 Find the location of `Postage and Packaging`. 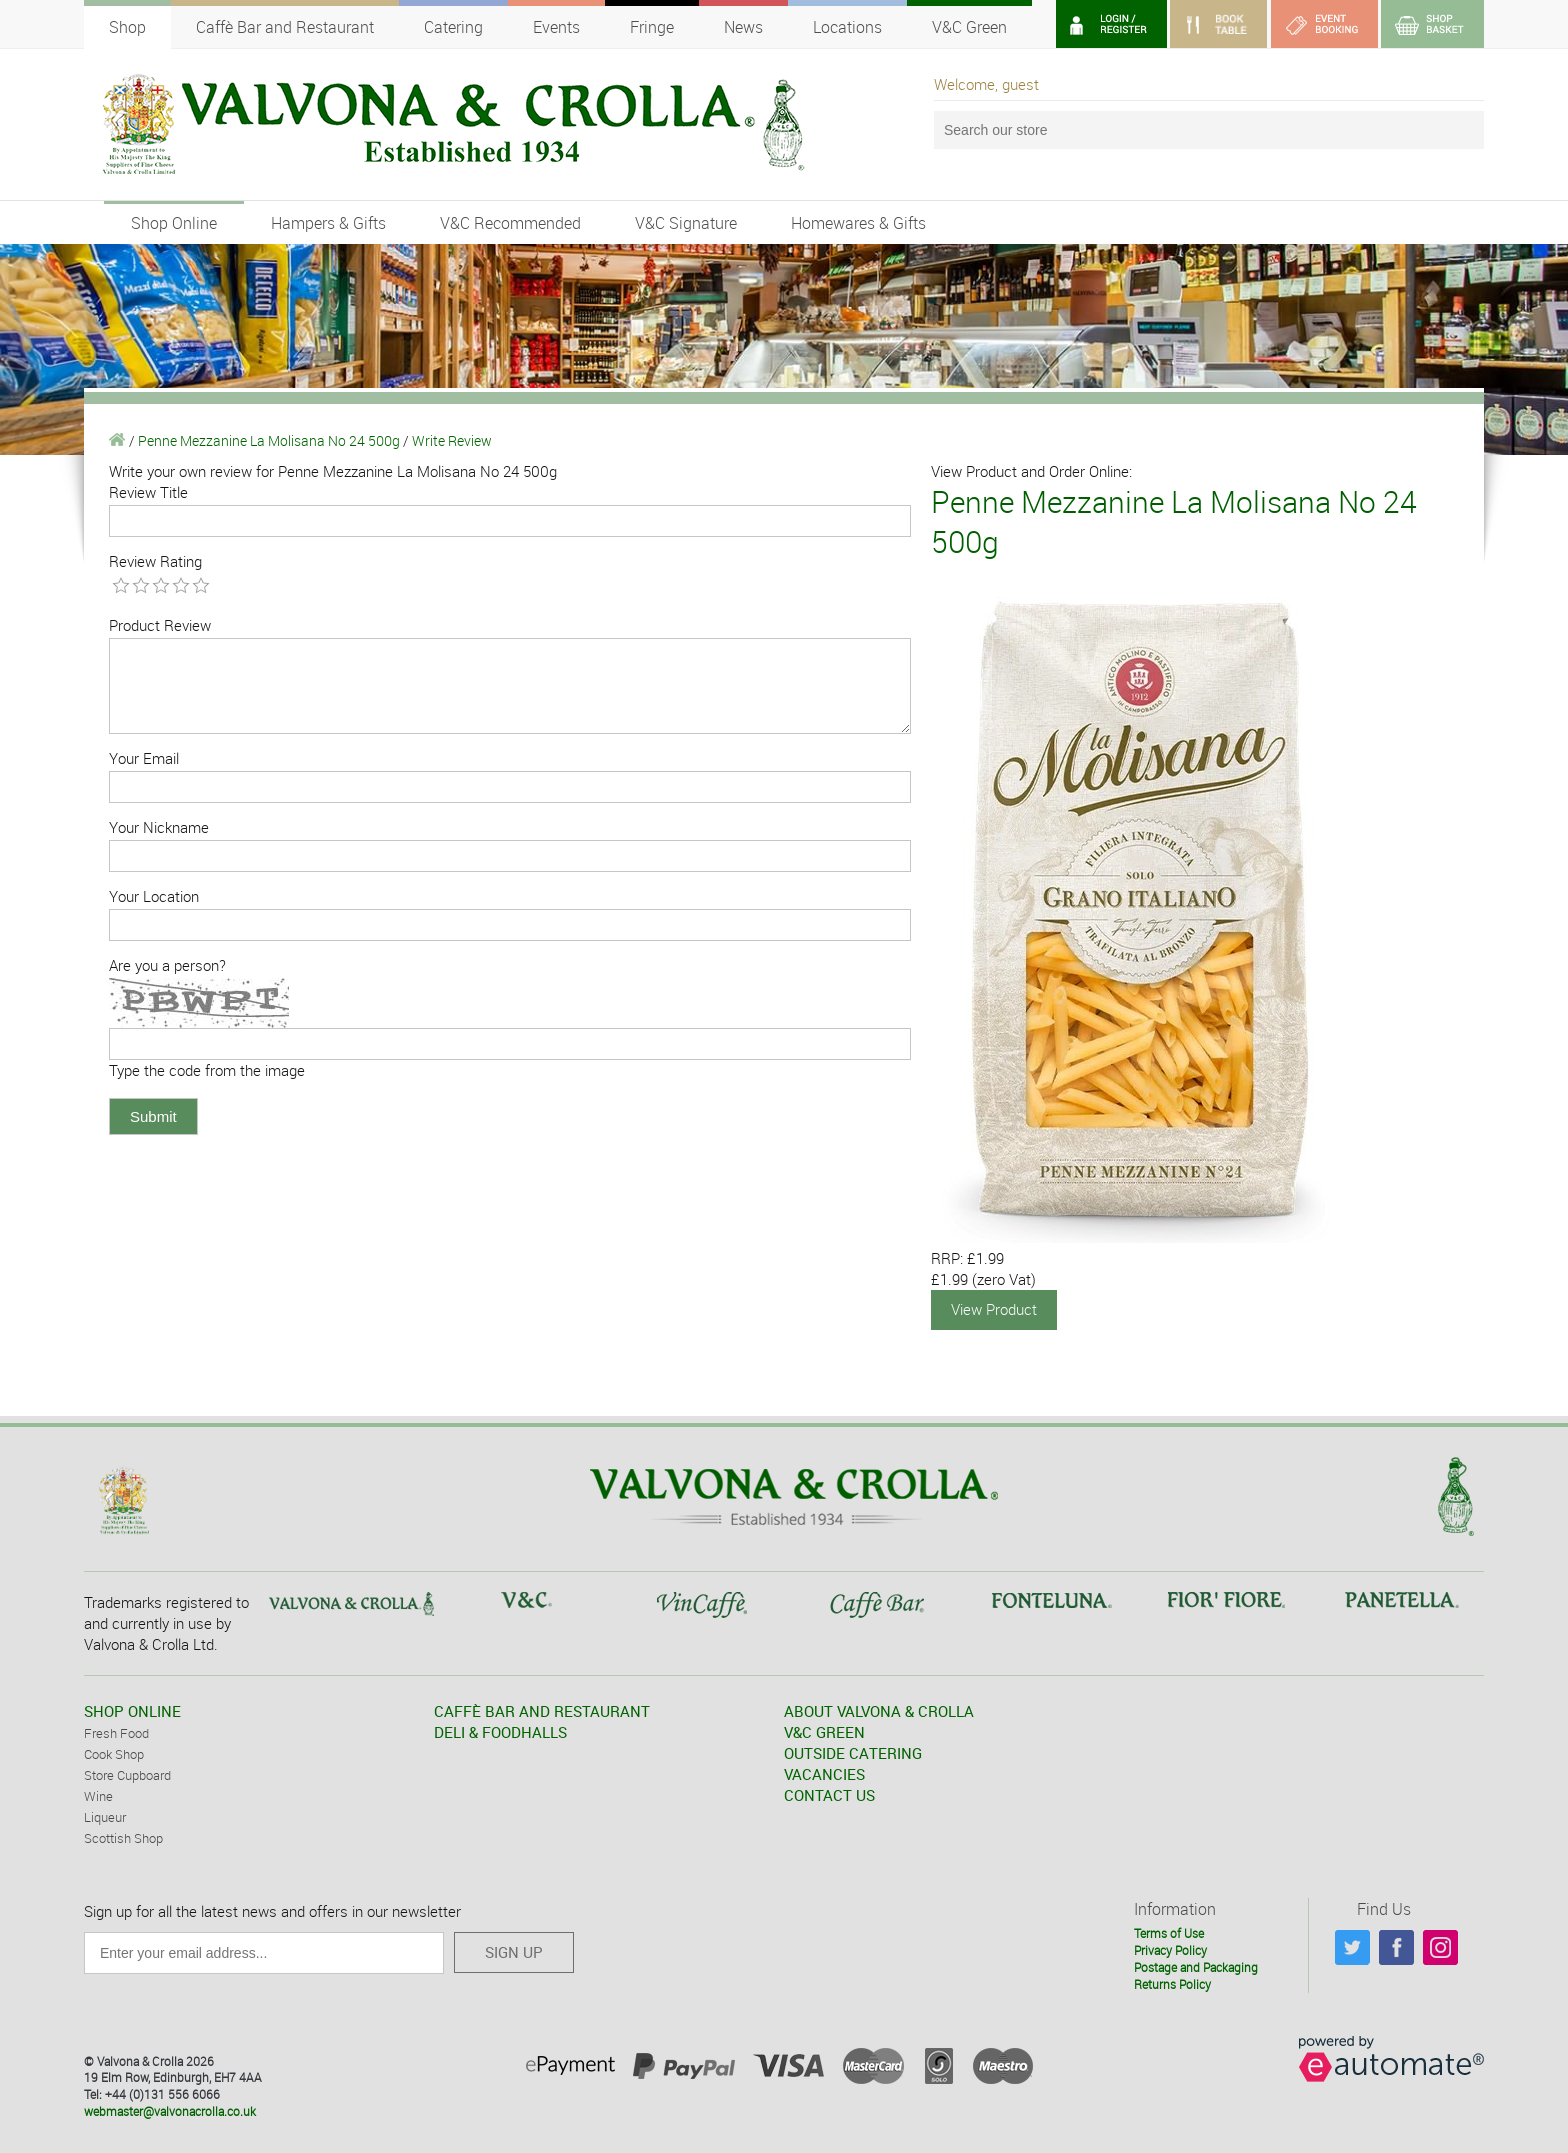

Postage and Packaging is located at coordinates (1196, 1966).